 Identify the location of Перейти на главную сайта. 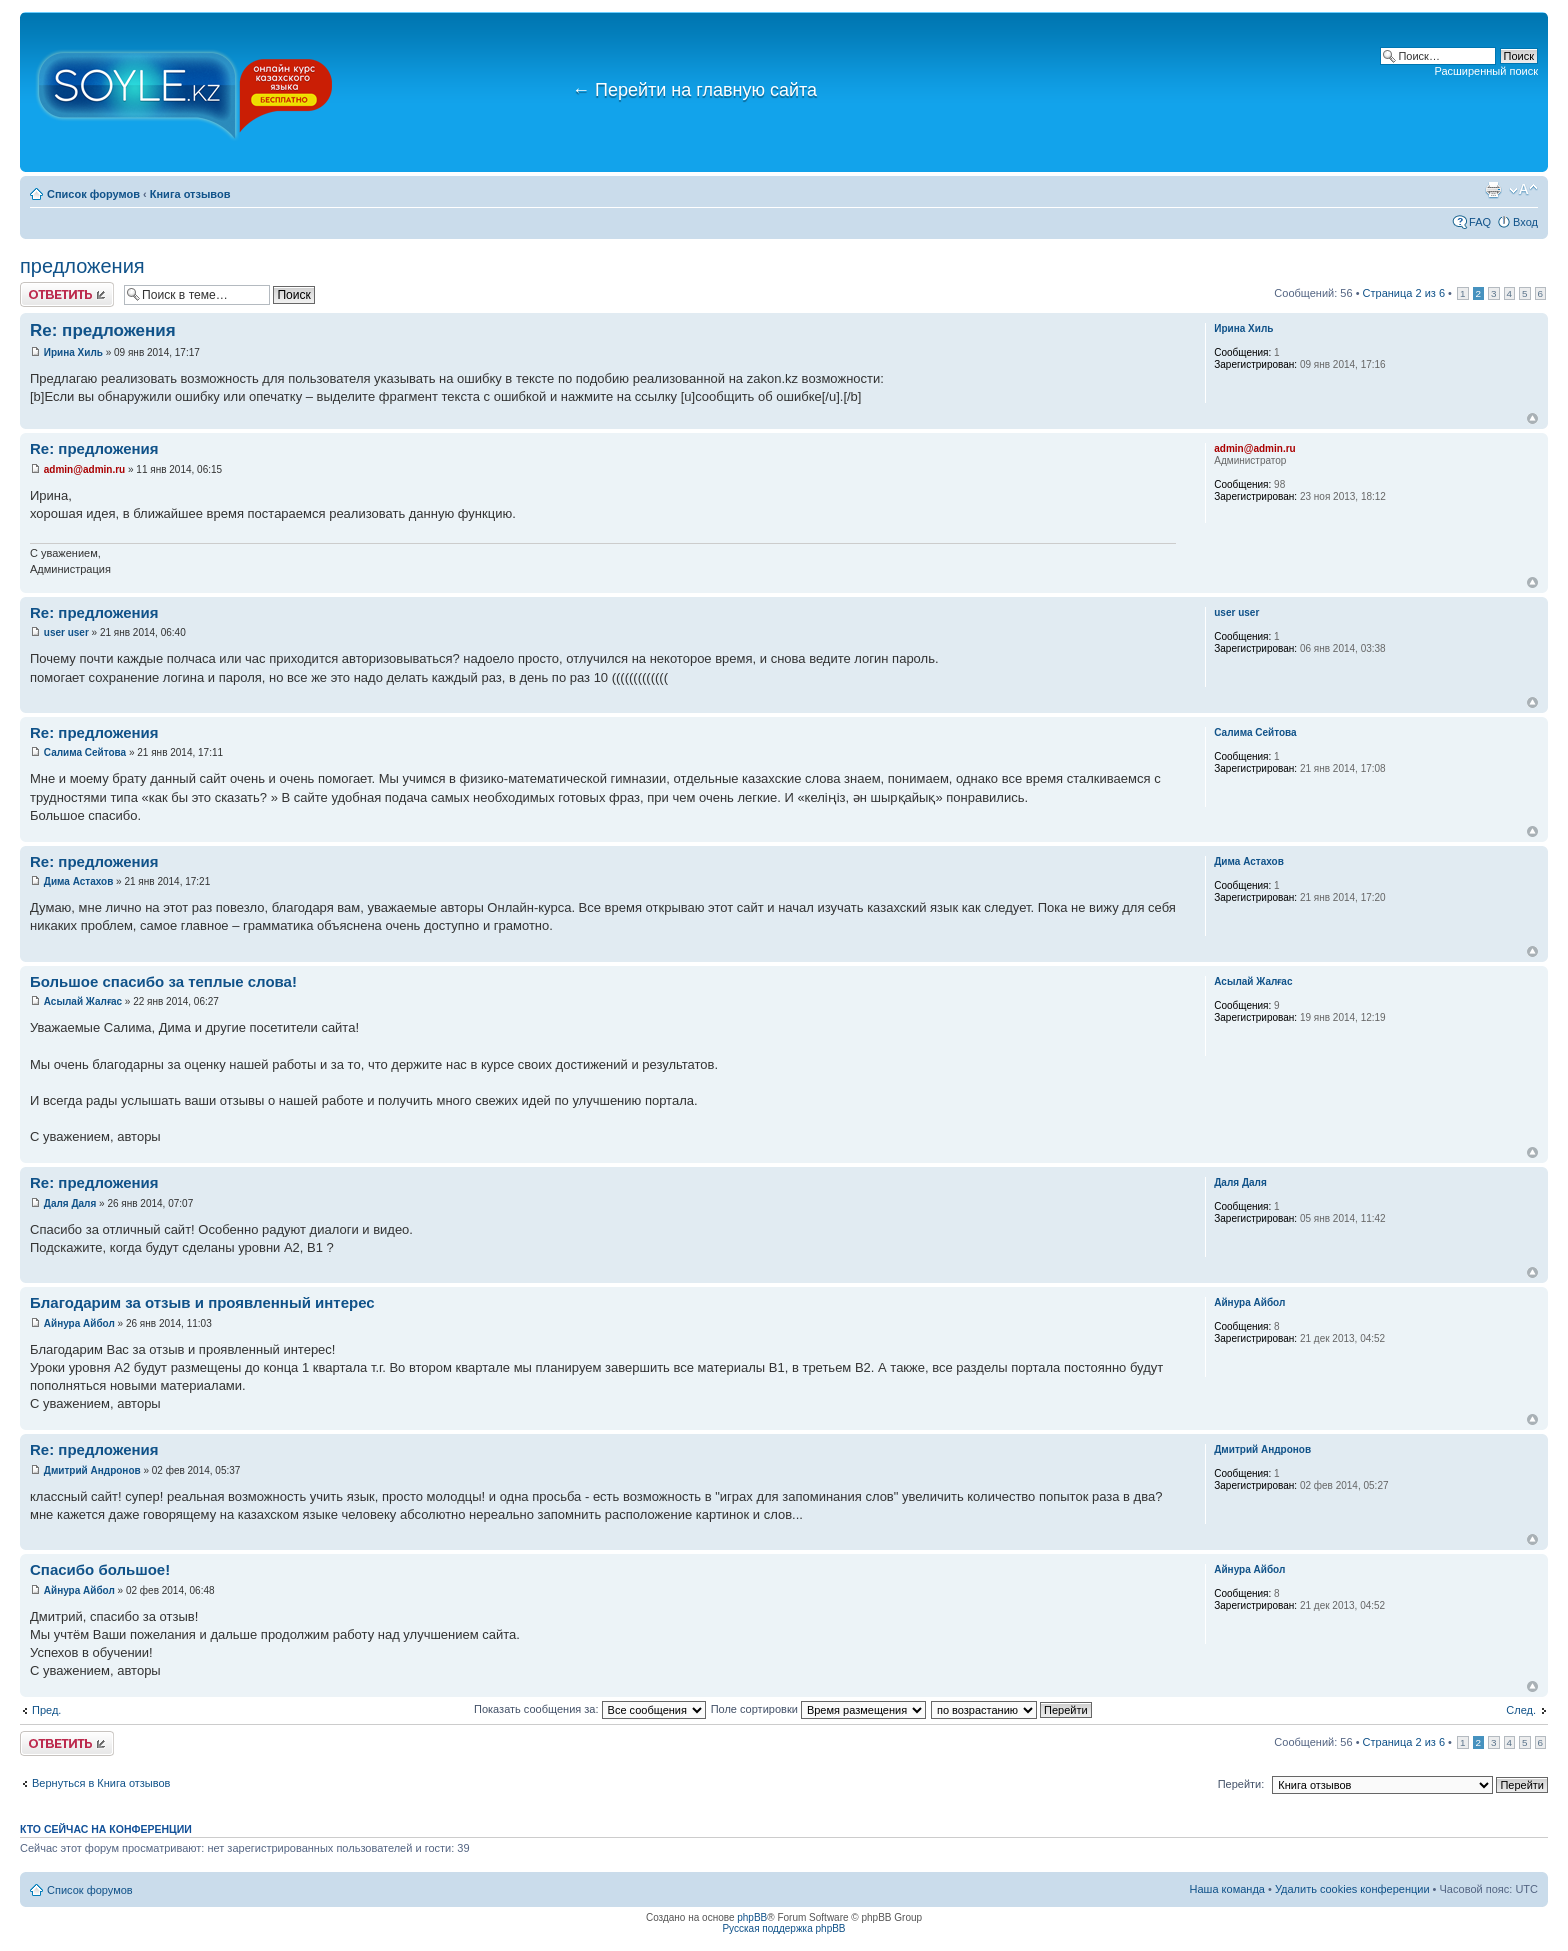
(694, 90).